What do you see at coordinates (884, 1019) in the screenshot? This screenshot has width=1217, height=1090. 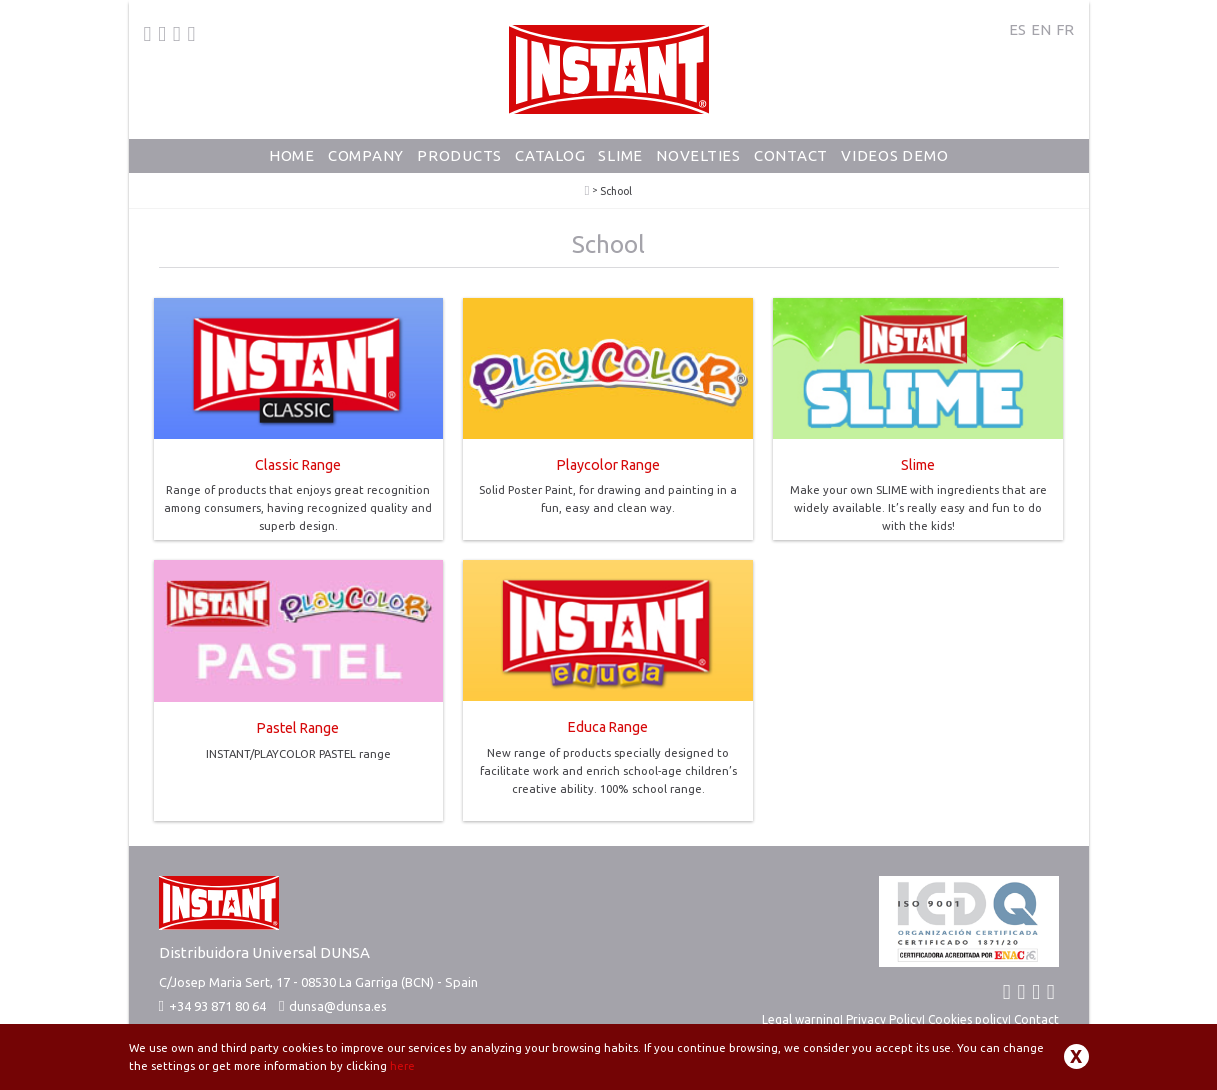 I see `Privacy Policy` at bounding box center [884, 1019].